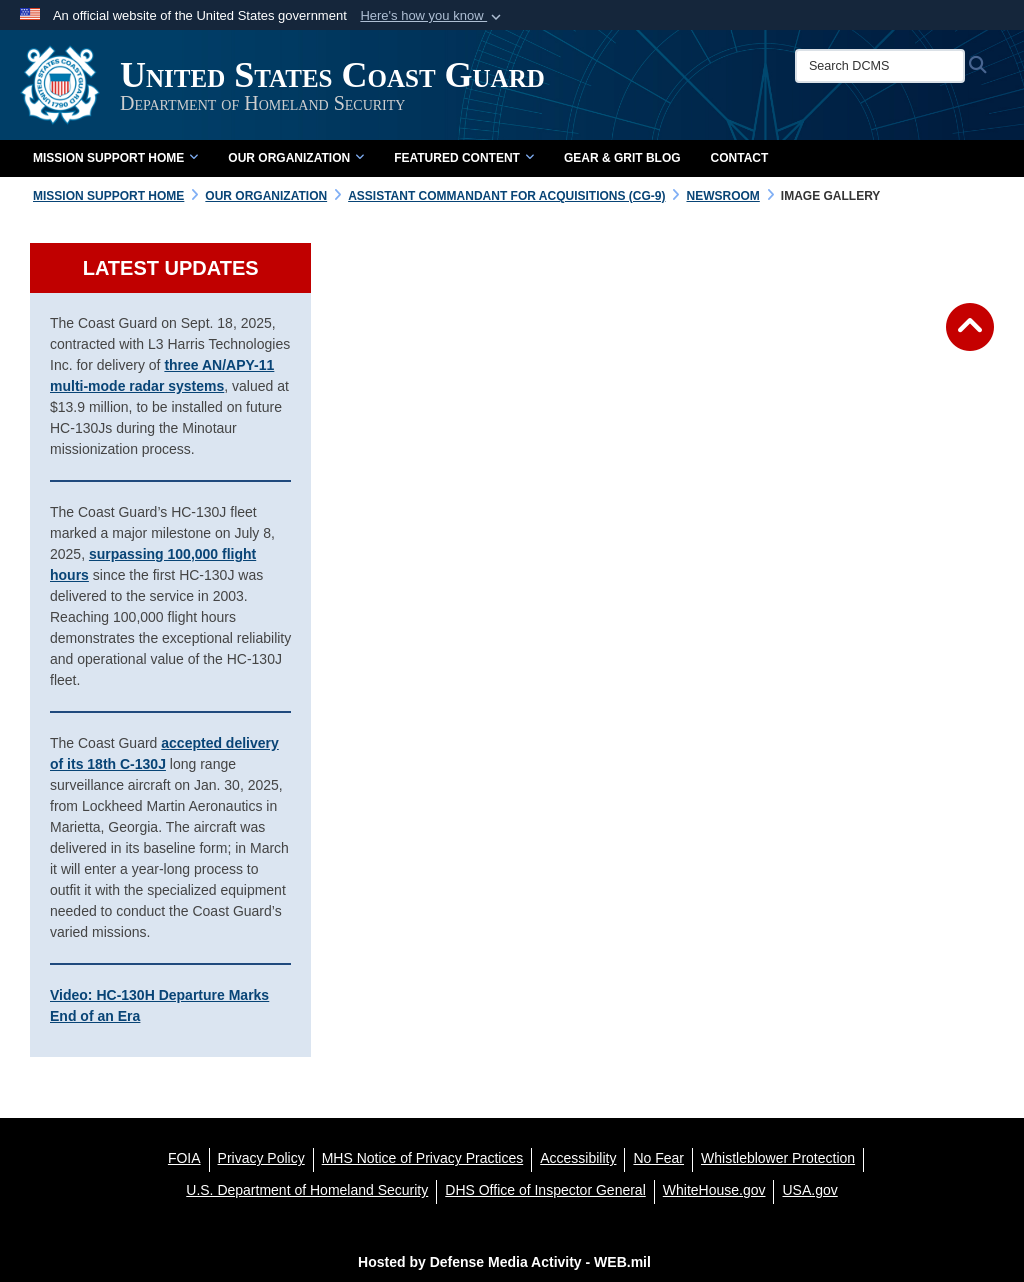  What do you see at coordinates (714, 1190) in the screenshot?
I see `[WhiteHouse.gov opens in a new window]` at bounding box center [714, 1190].